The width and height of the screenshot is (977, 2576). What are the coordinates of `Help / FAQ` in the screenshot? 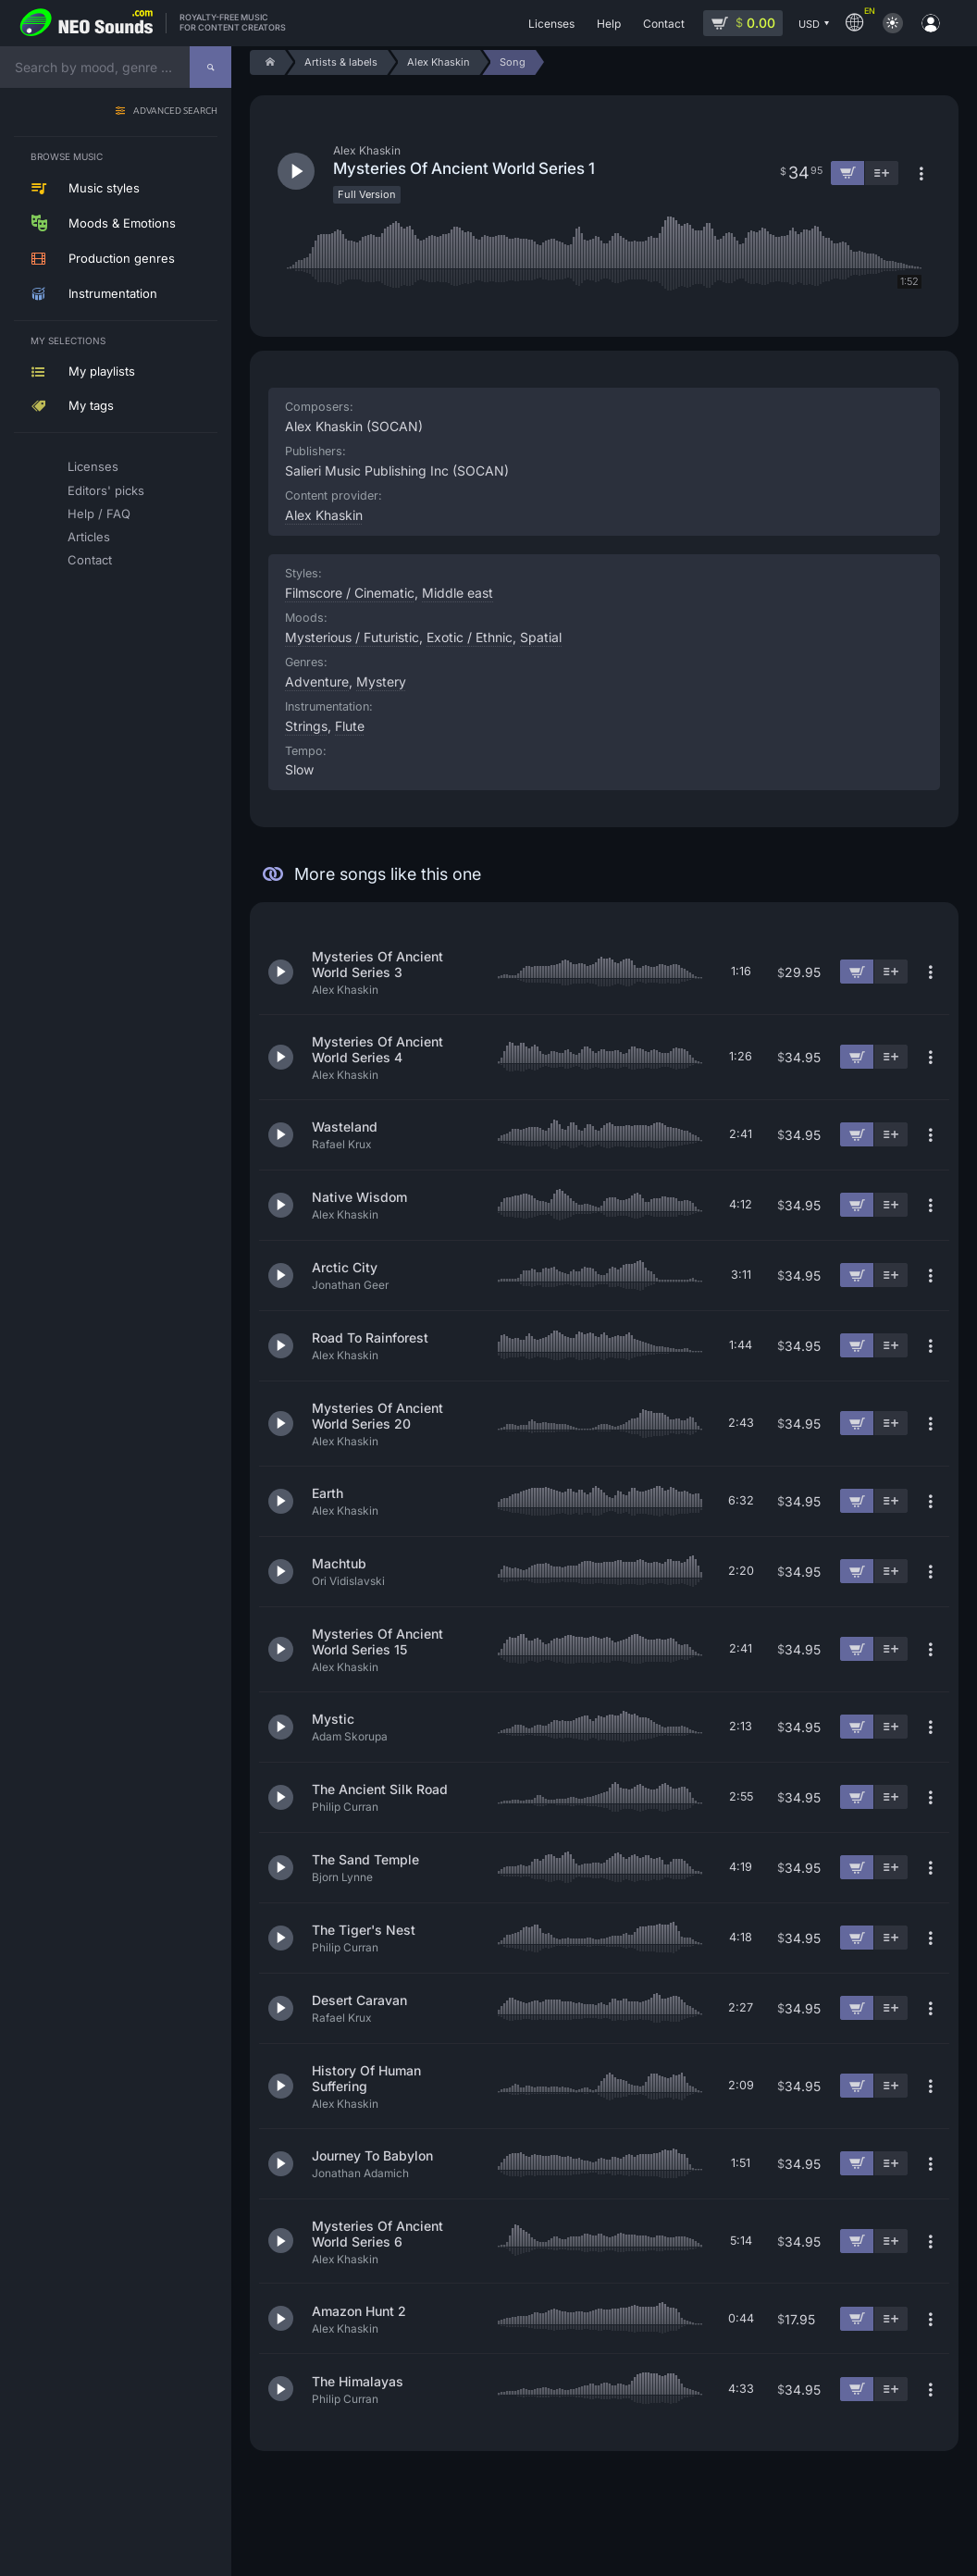 It's located at (99, 513).